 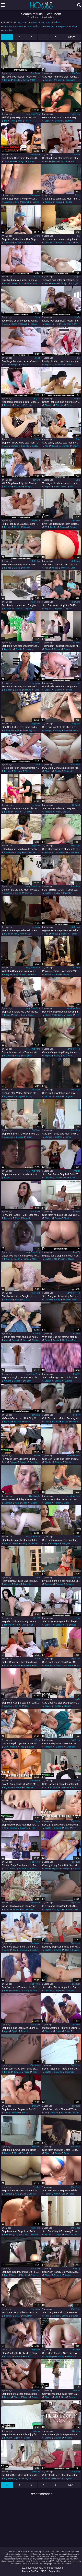 What do you see at coordinates (21, 1702) in the screenshot?
I see `Step Mom Caught Step Son With His French Girlfriend - Step Mom Teach Sex! - Homemade Video - Cumshot` at bounding box center [21, 1702].